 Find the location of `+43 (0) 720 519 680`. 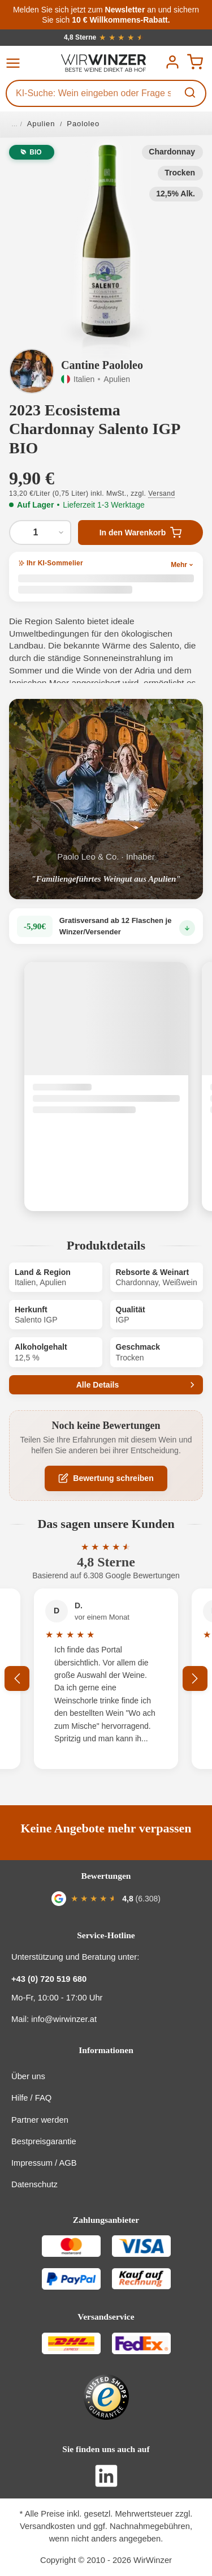

+43 (0) 720 519 680 is located at coordinates (48, 1978).